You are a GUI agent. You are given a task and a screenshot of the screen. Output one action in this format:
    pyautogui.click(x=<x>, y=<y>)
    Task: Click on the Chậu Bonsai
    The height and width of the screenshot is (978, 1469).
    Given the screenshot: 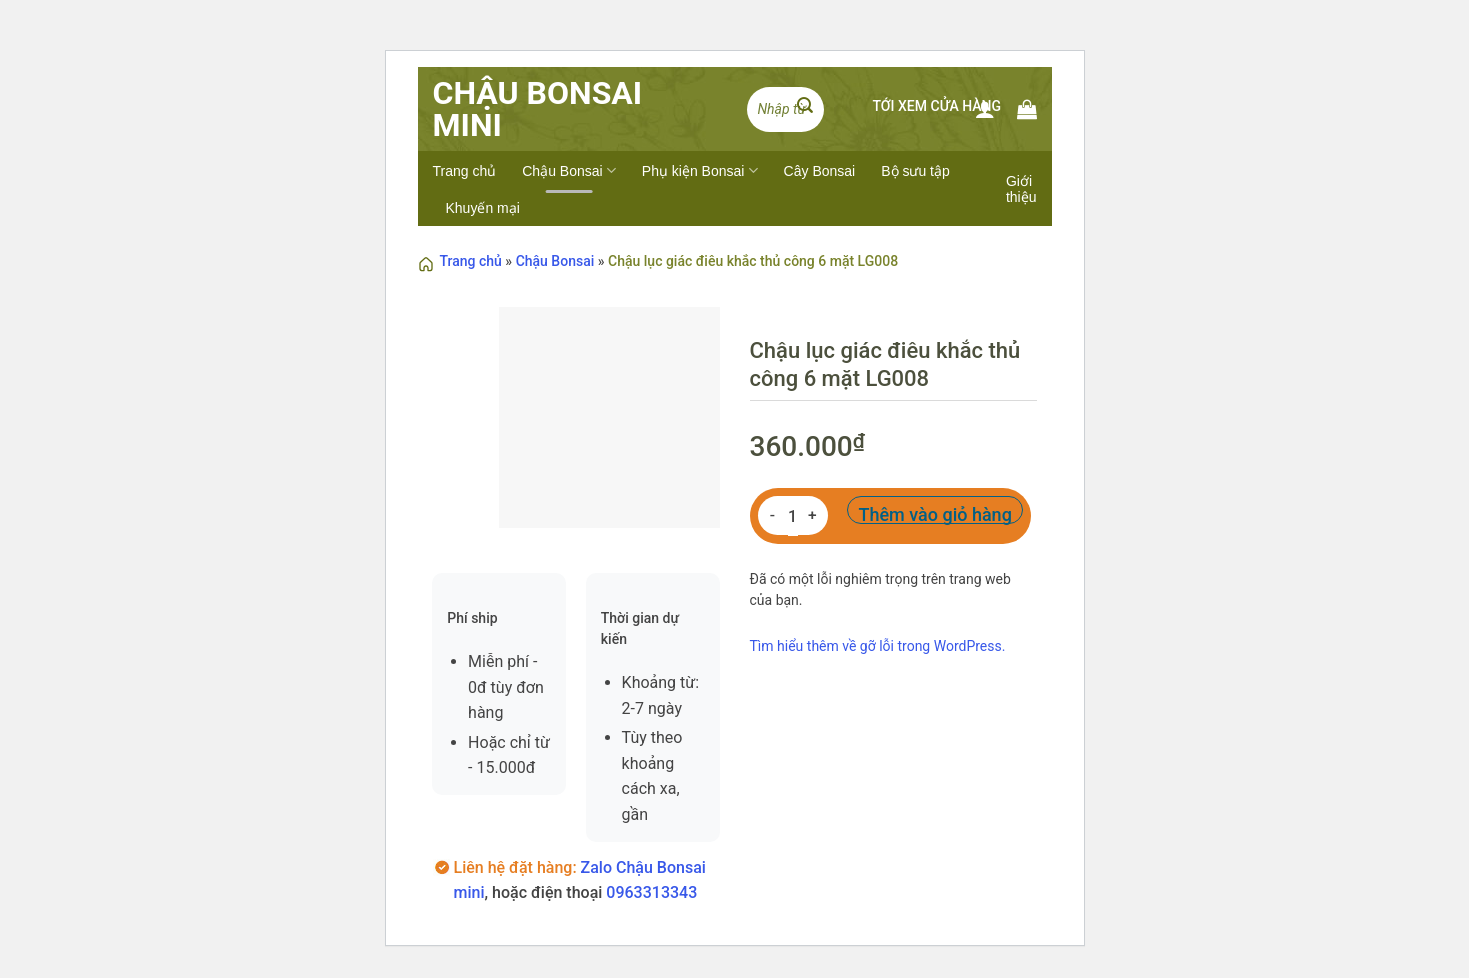 What is the action you would take?
    pyautogui.click(x=569, y=170)
    